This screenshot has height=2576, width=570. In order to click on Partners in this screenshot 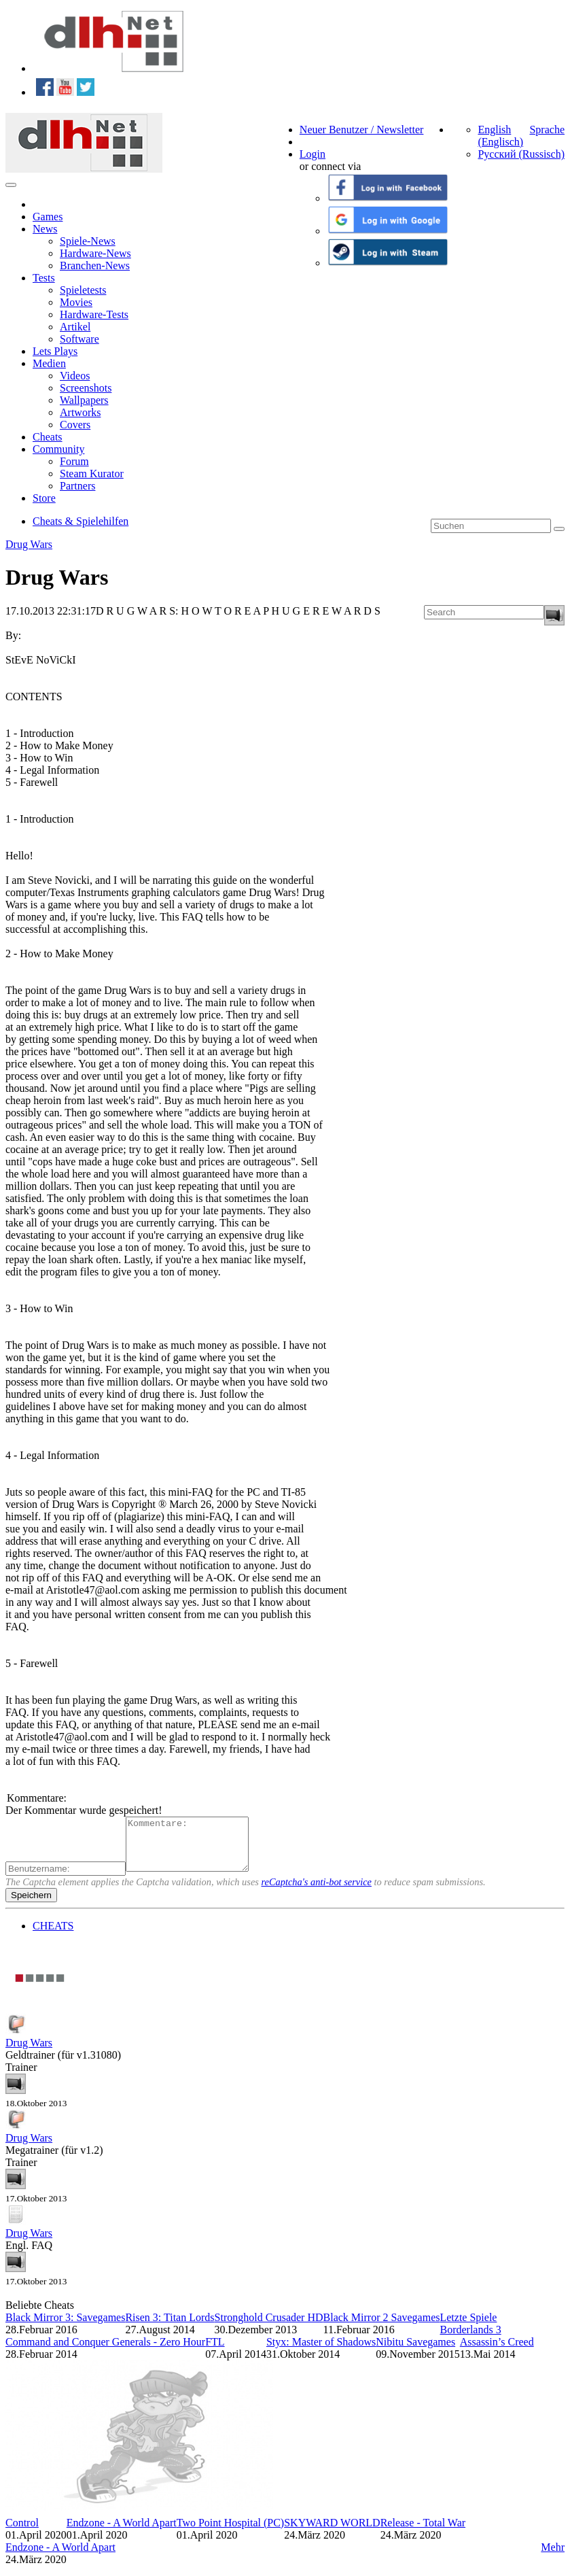, I will do `click(77, 486)`.